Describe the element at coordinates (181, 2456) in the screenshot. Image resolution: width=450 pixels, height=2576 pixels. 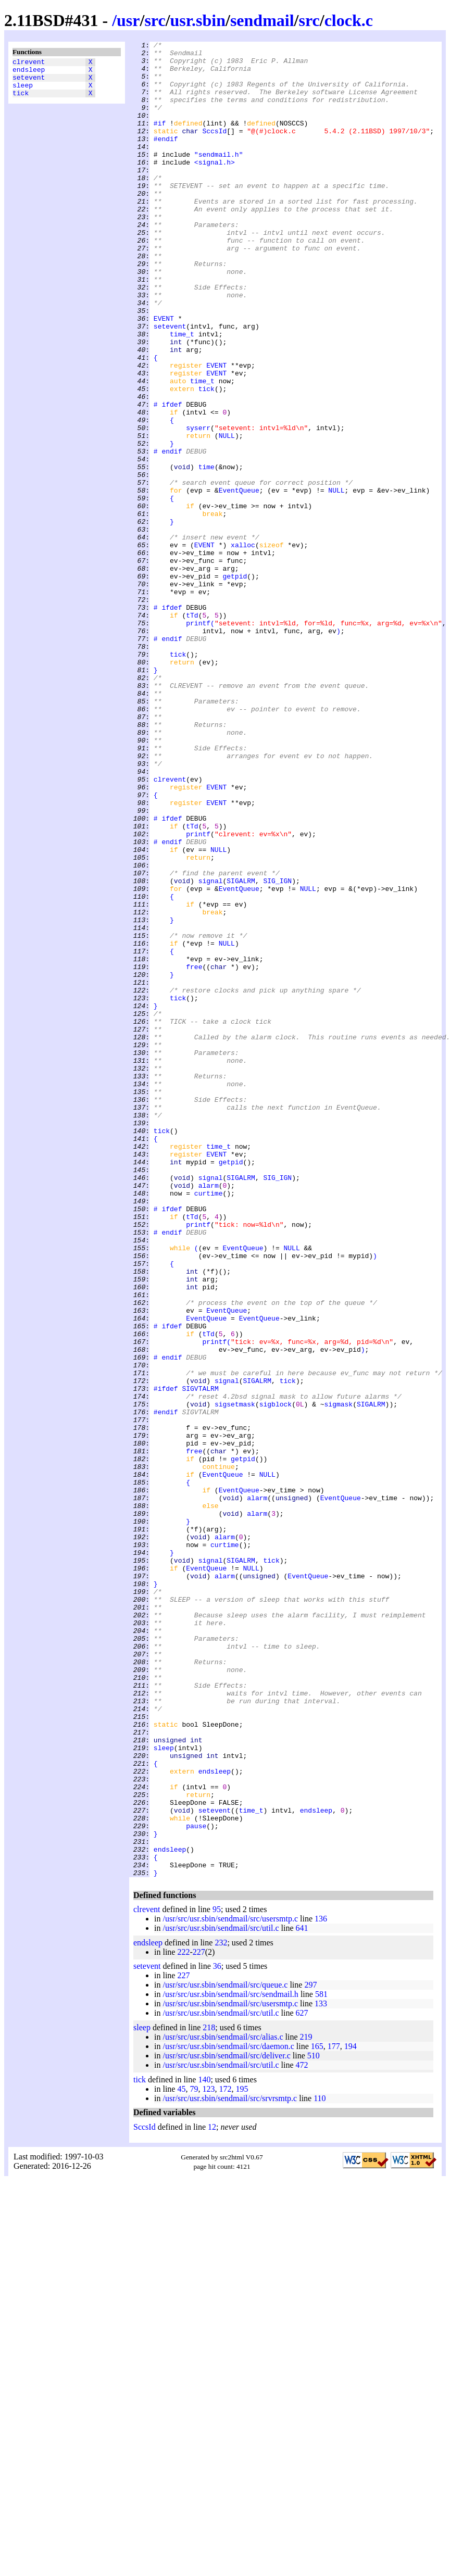
I see `45` at that location.